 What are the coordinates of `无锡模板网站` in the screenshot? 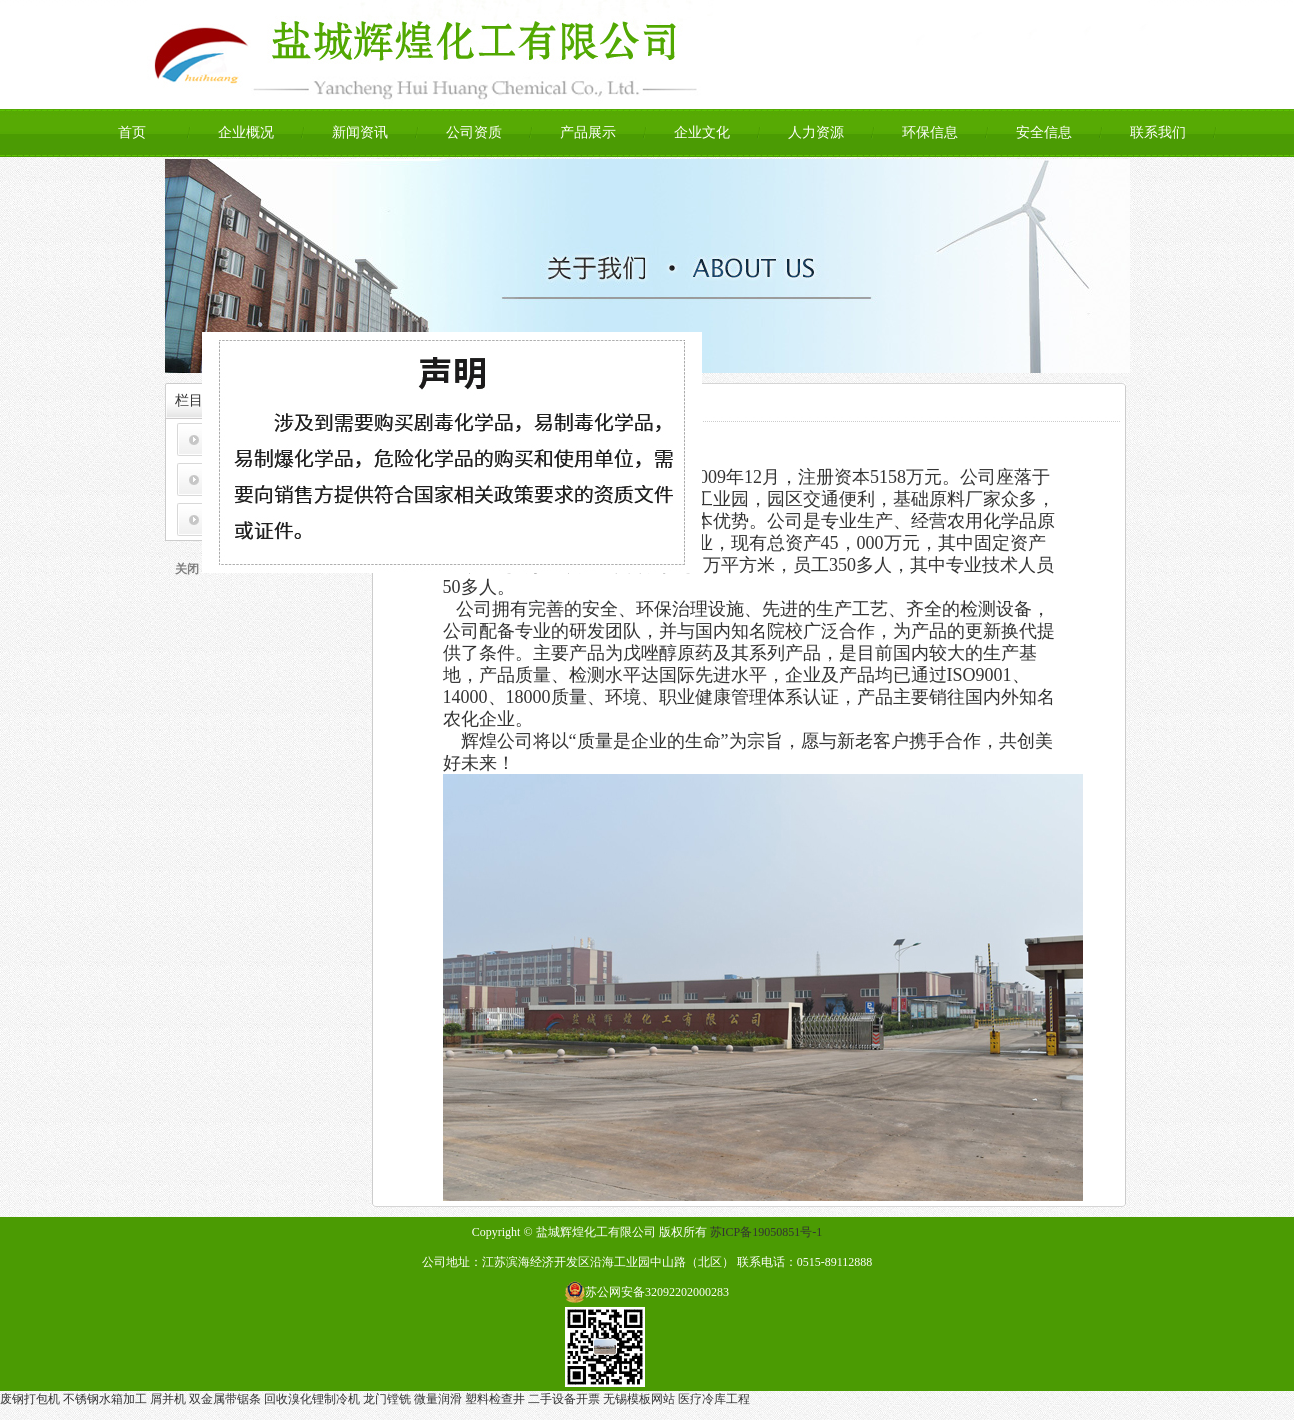 It's located at (639, 1399).